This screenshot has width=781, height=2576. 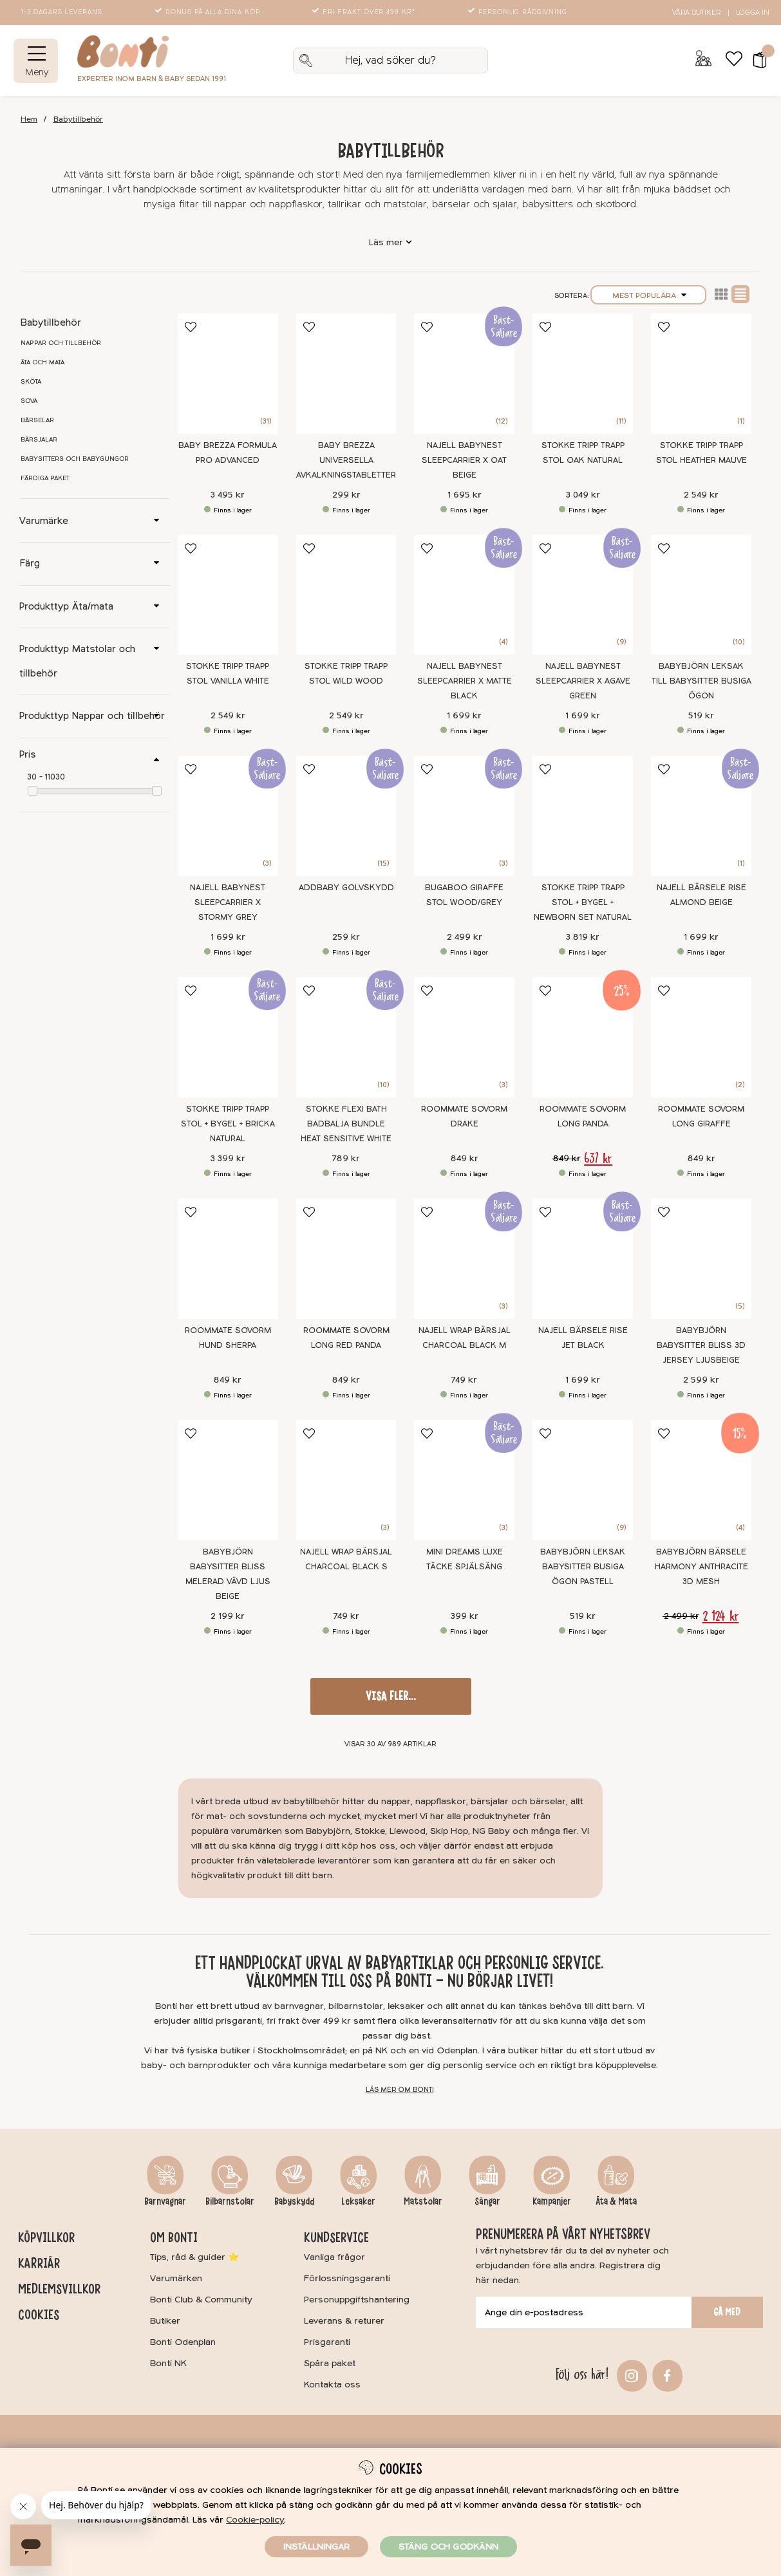 What do you see at coordinates (165, 2320) in the screenshot?
I see `Butiker` at bounding box center [165, 2320].